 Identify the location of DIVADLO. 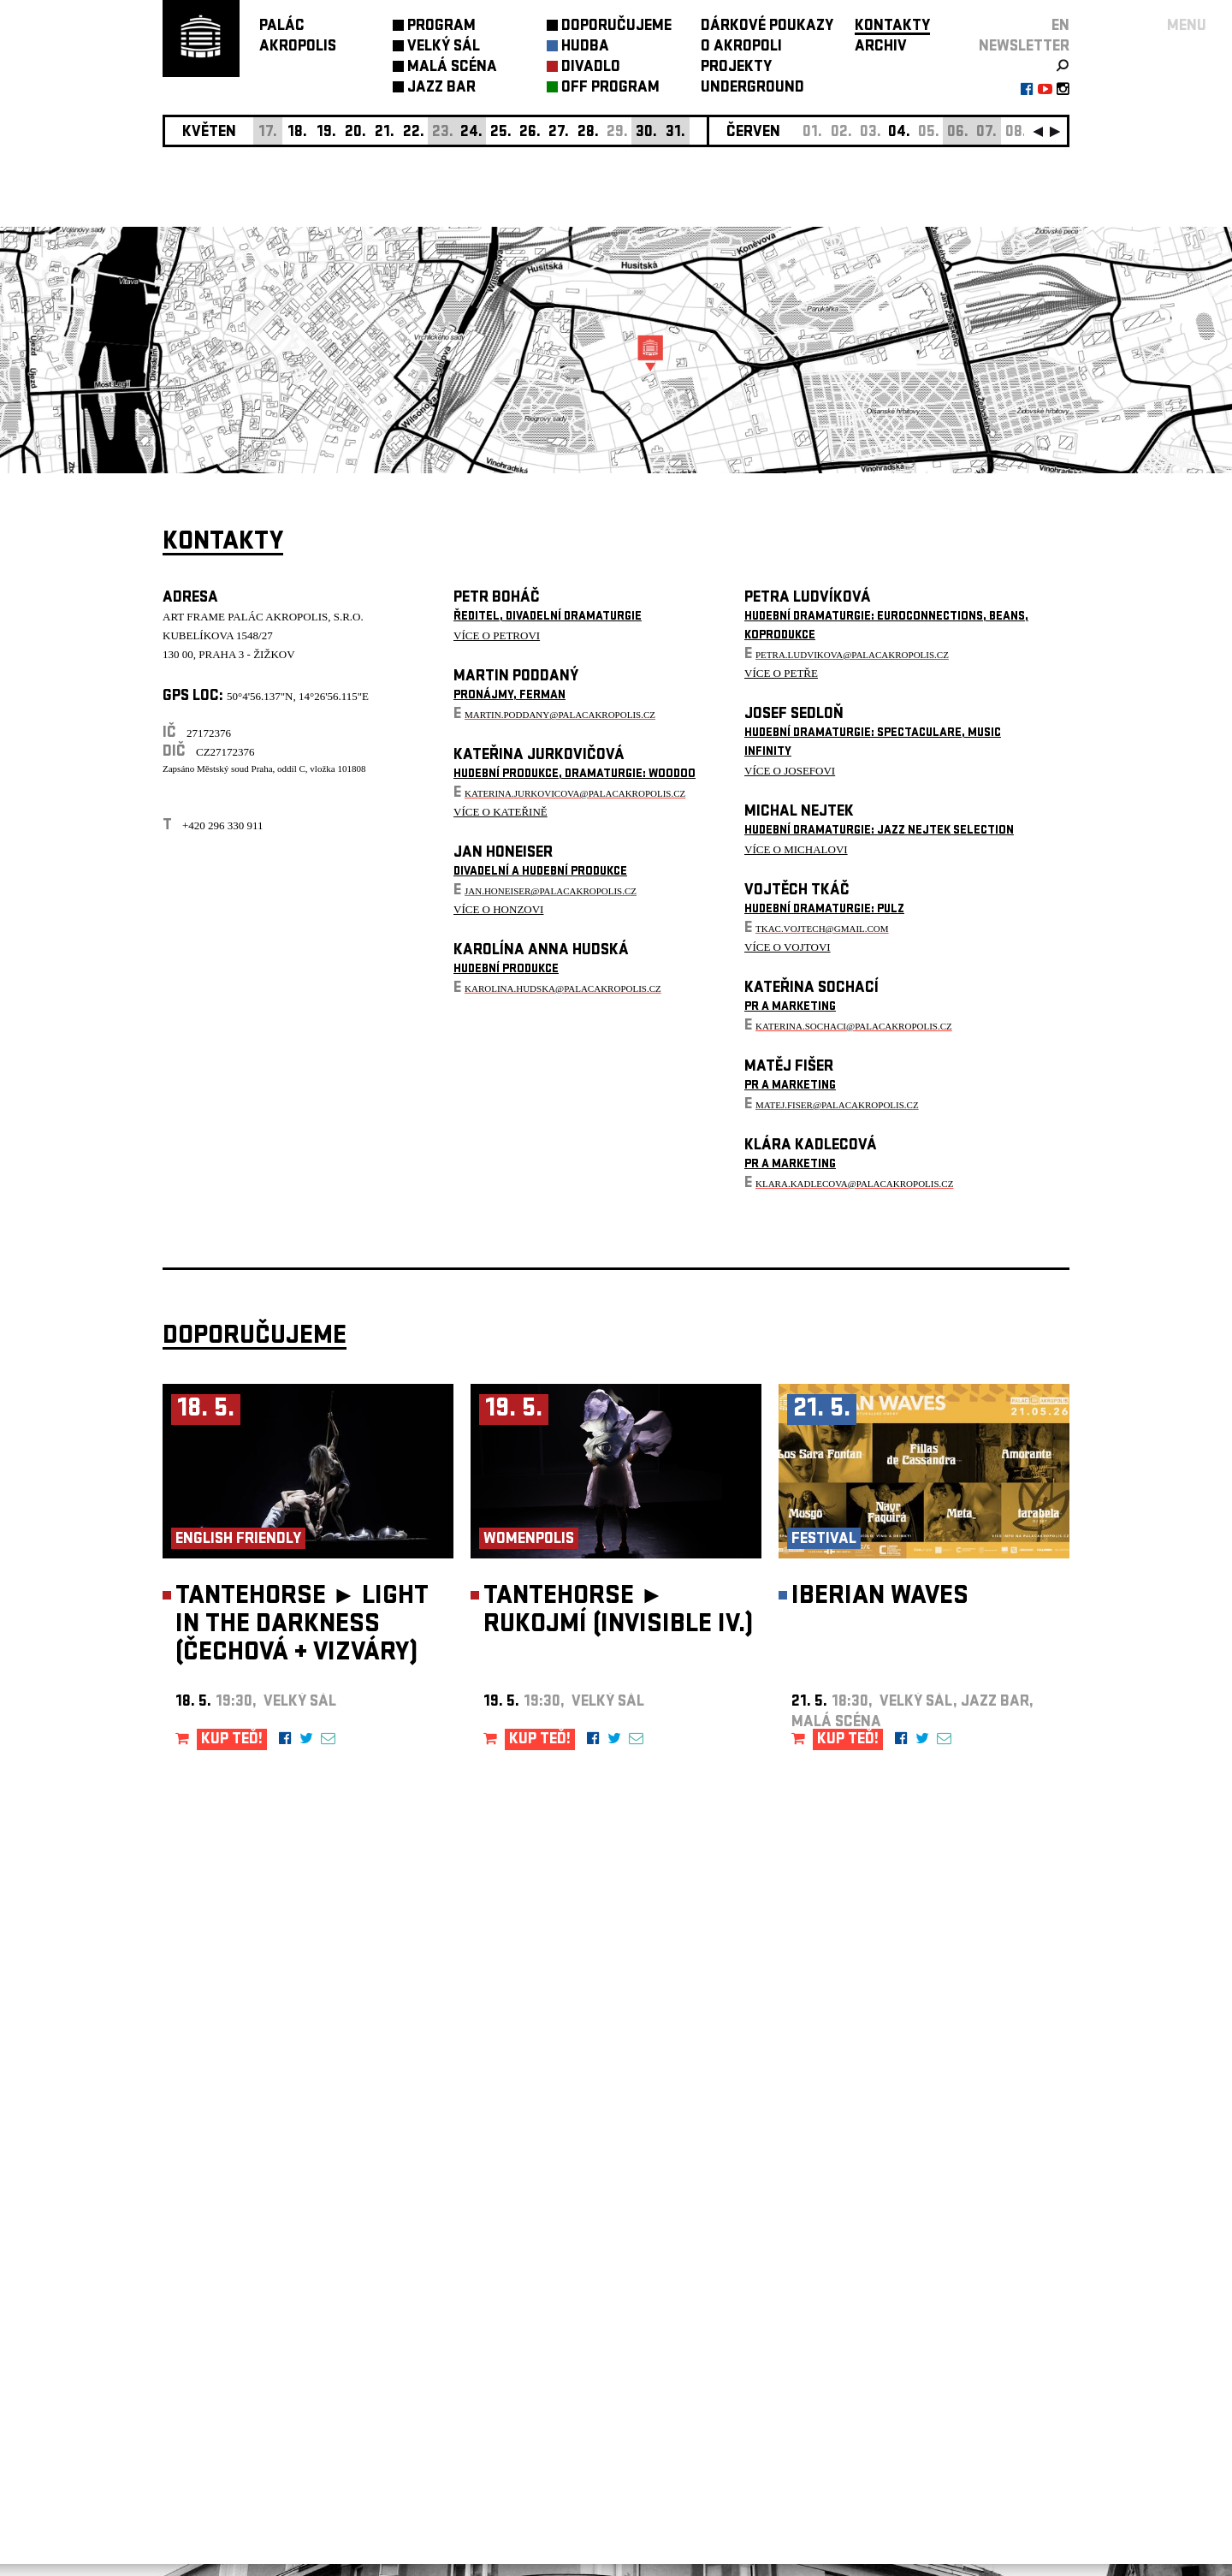
(590, 68).